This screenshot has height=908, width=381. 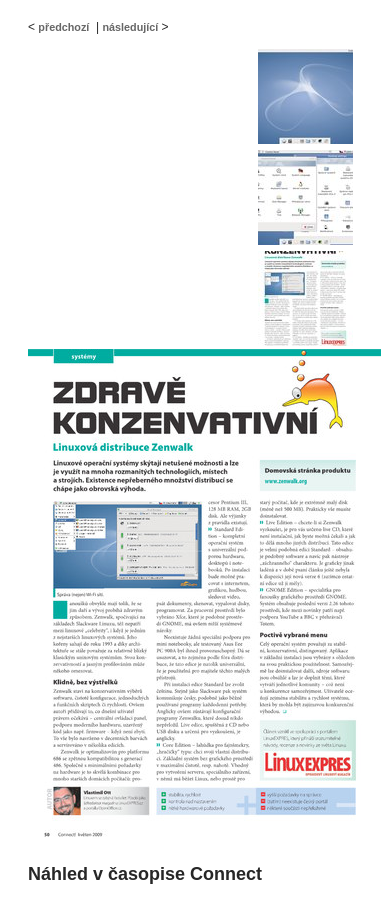 I want to click on předchozí, so click(x=63, y=27).